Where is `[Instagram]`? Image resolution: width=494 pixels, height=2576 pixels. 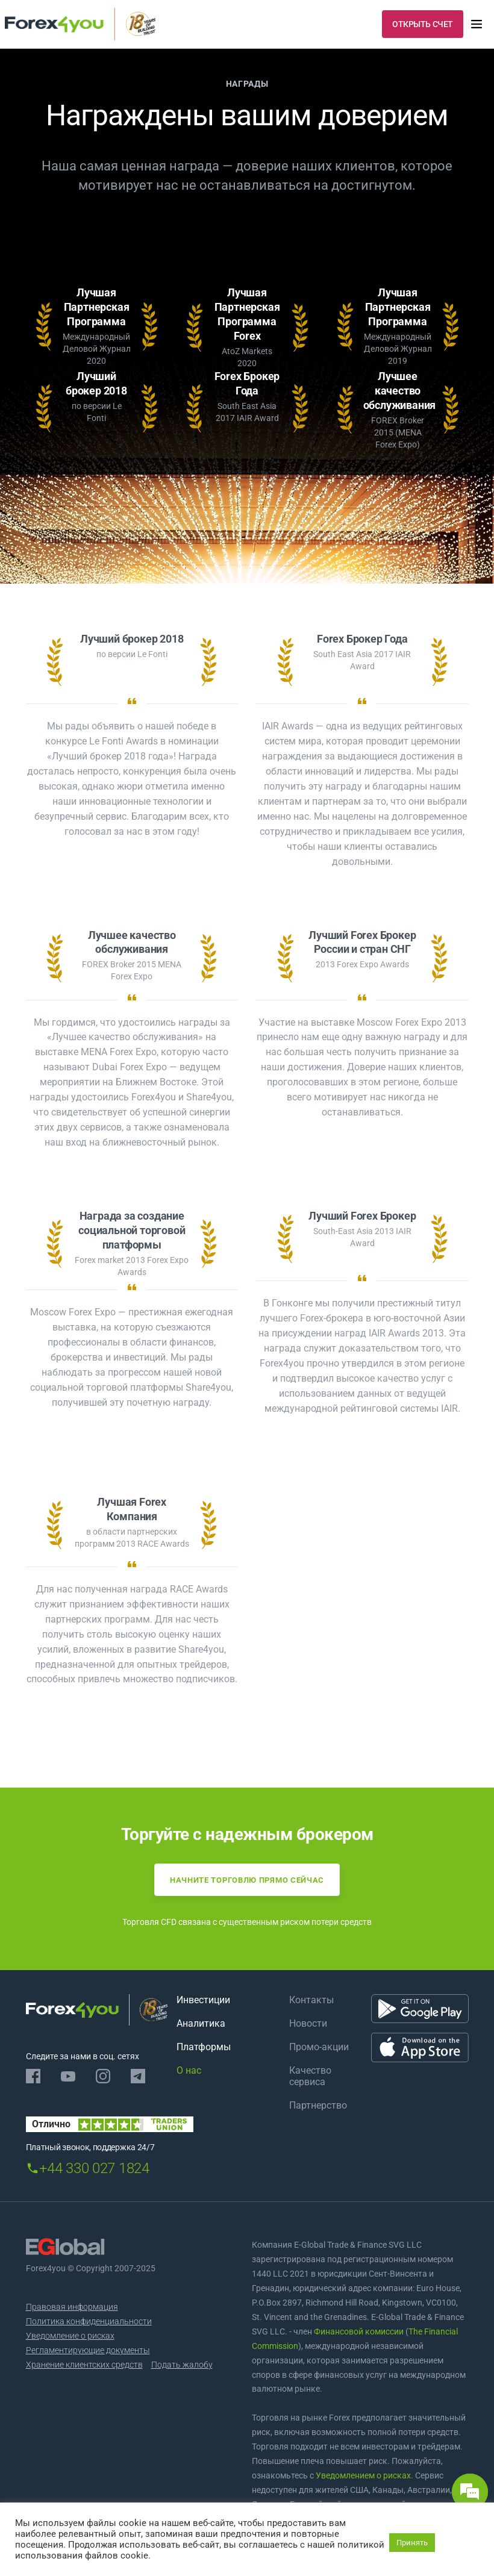 [Instagram] is located at coordinates (103, 2076).